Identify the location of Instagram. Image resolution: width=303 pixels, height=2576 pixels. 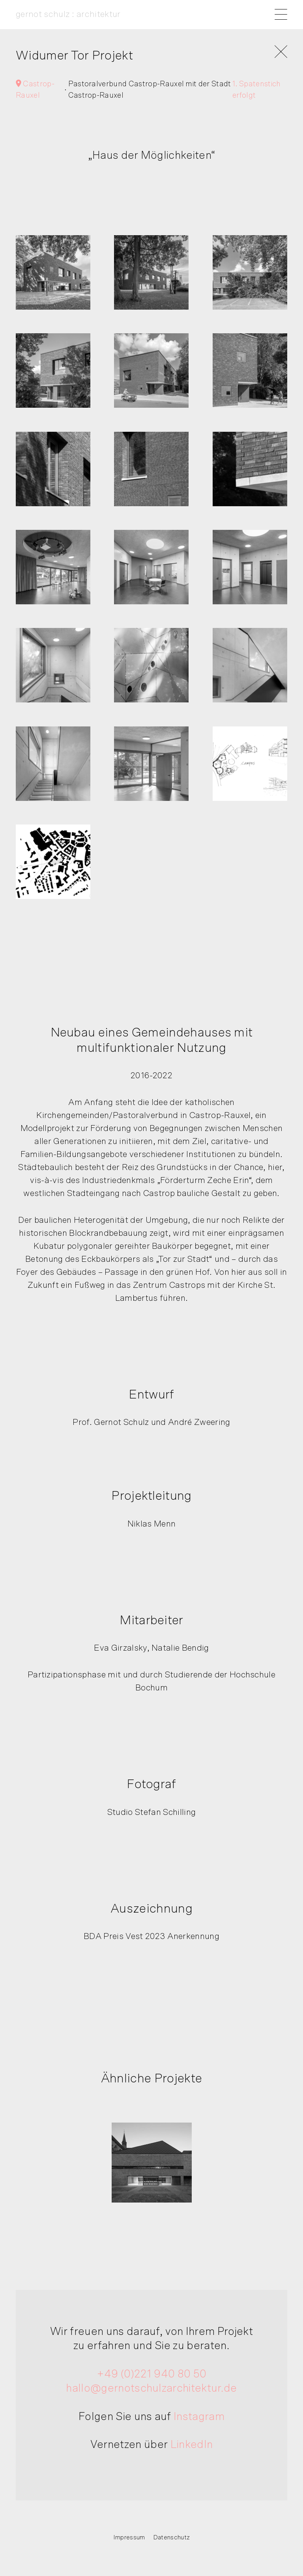
(199, 2416).